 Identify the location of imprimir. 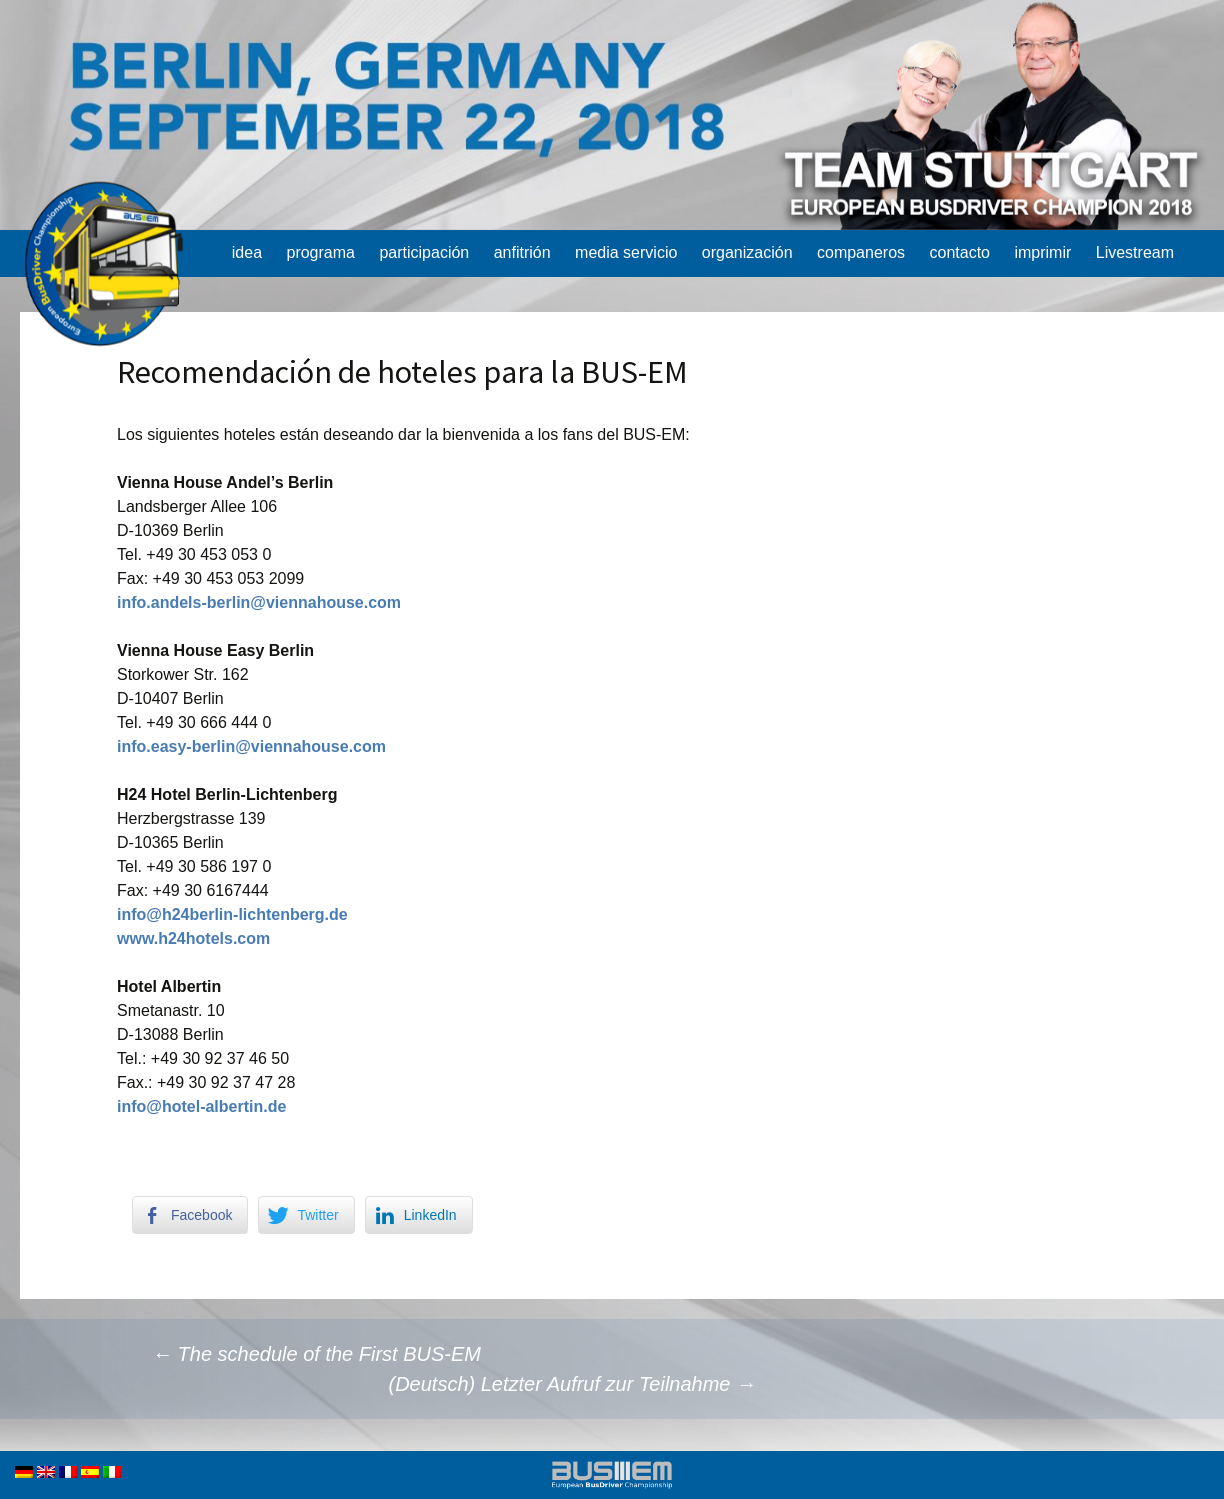
(1042, 252).